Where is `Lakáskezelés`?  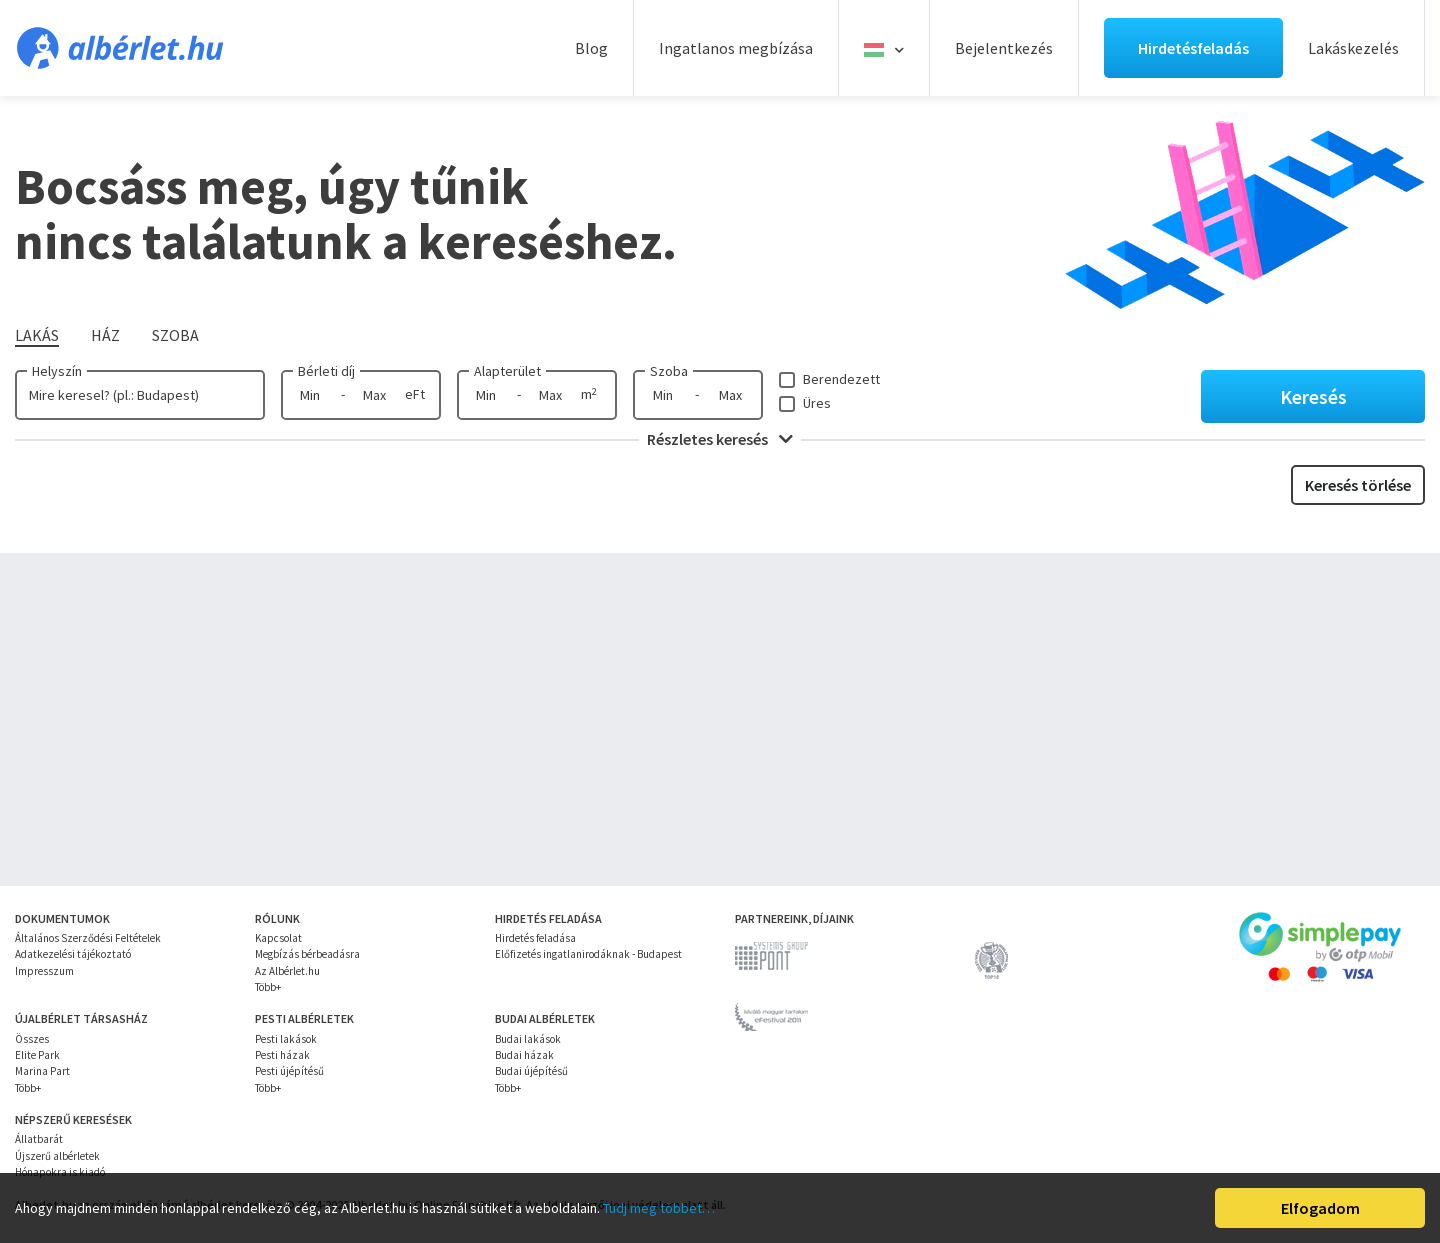
Lakáskezelés is located at coordinates (1353, 48).